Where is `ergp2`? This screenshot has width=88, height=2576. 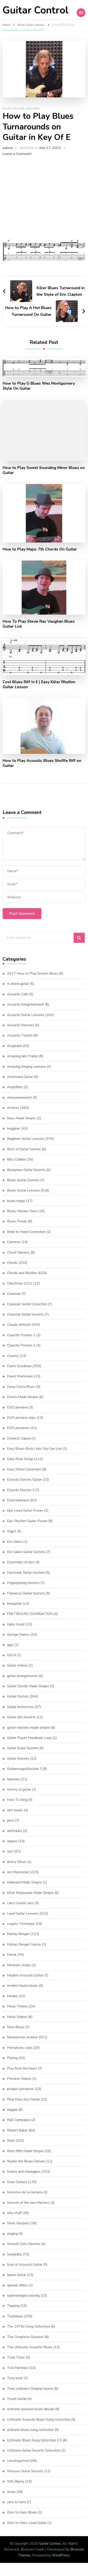
ergp2 is located at coordinates (11, 1531).